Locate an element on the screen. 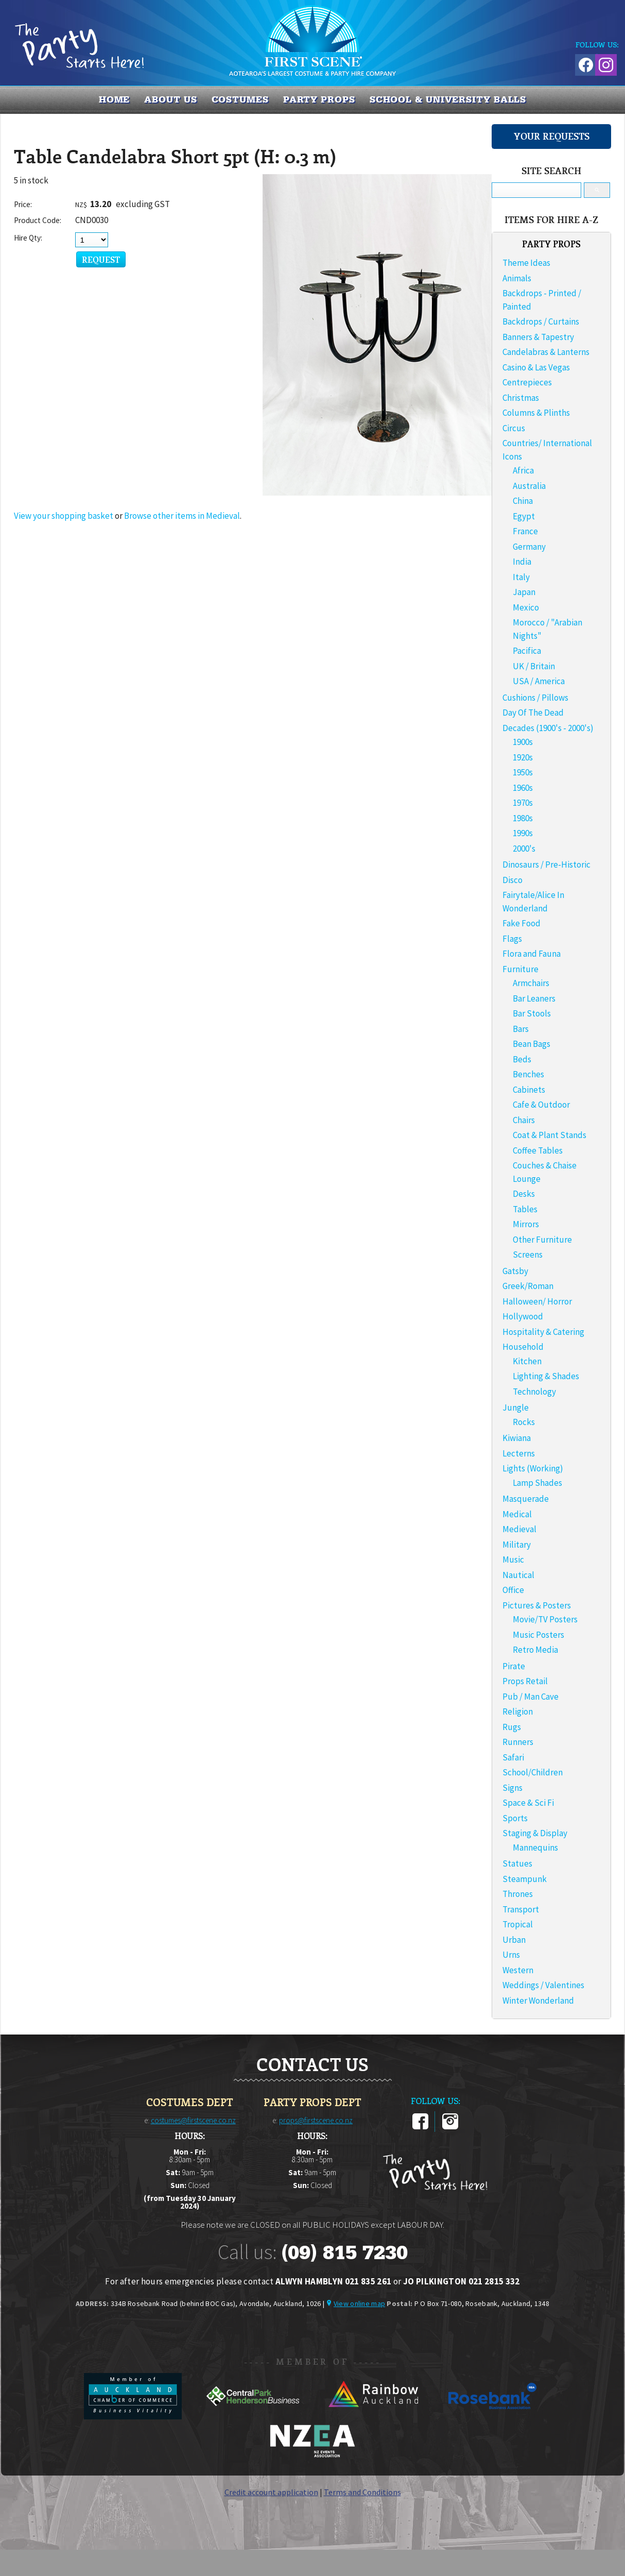 The image size is (625, 2576). Signs is located at coordinates (512, 1787).